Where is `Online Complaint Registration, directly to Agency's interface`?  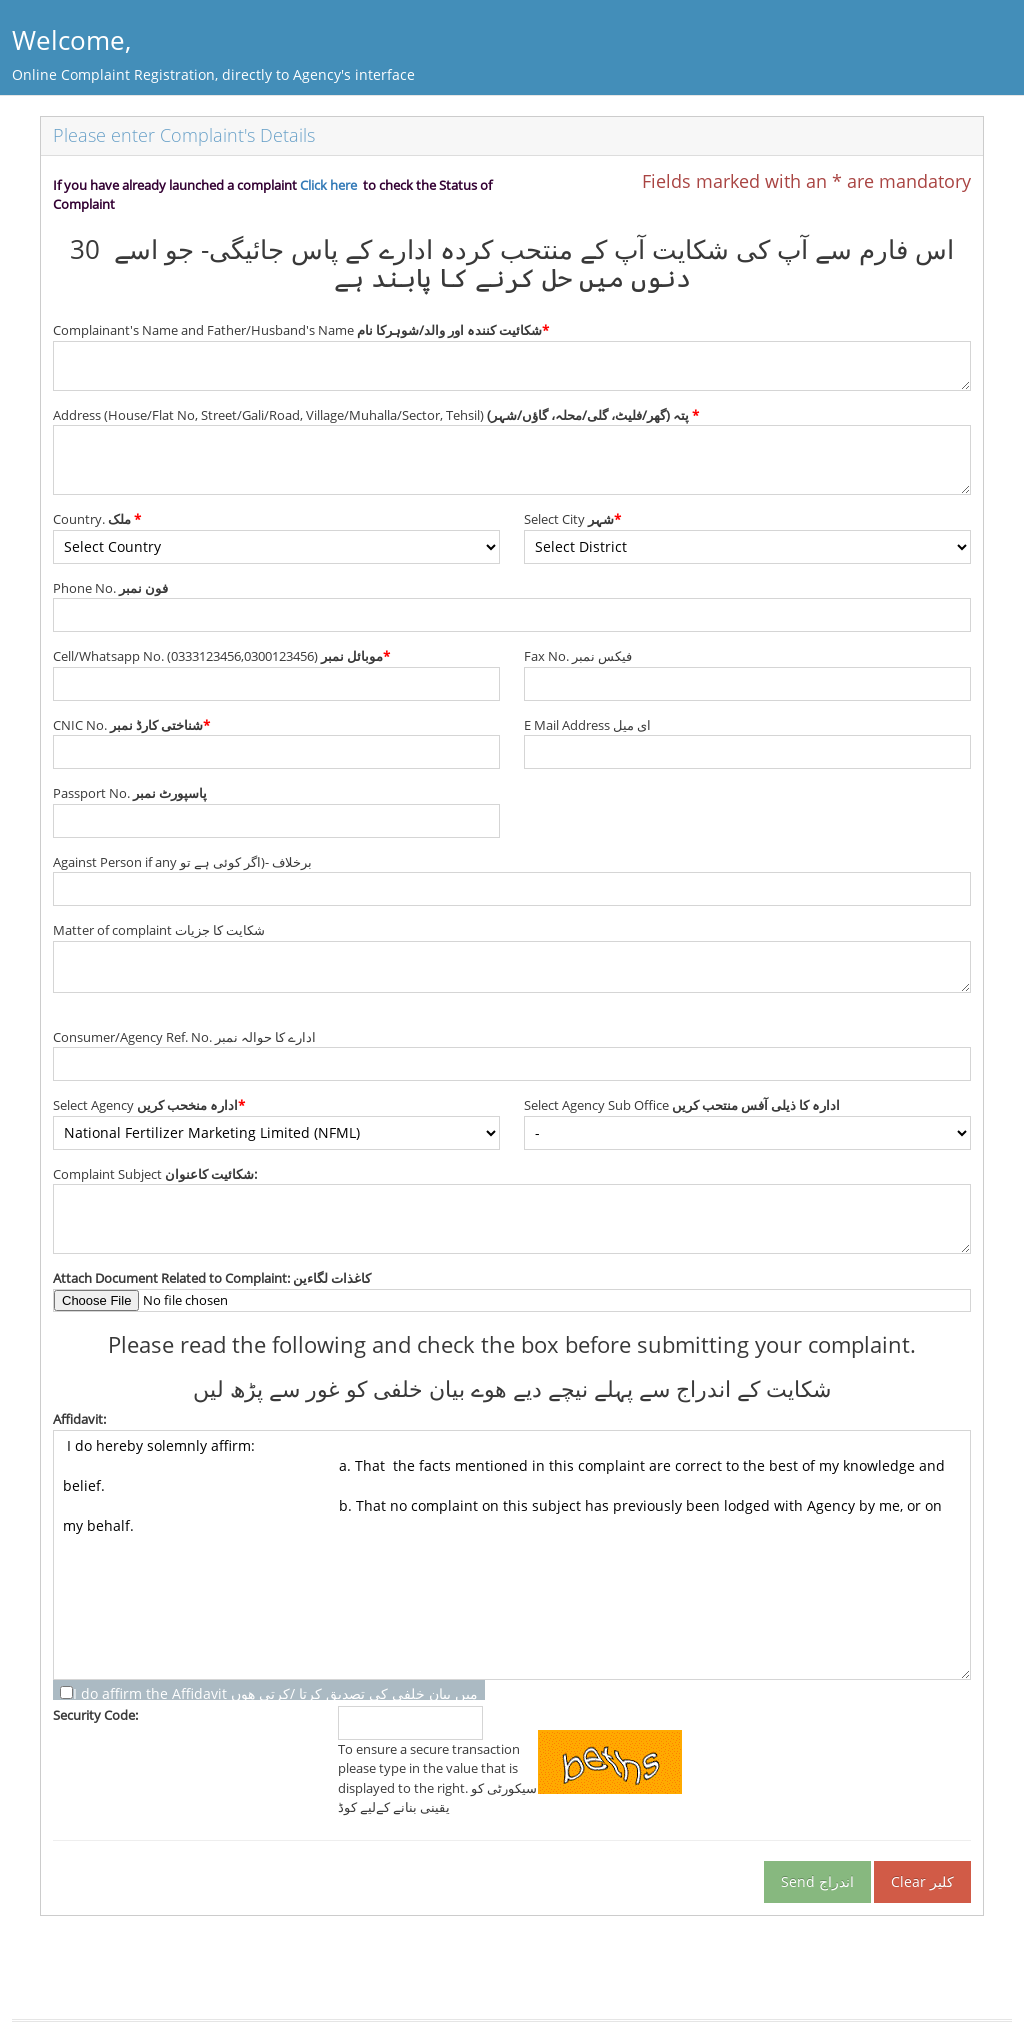
Online Complaint Registration, directly to Agency's interface is located at coordinates (213, 74).